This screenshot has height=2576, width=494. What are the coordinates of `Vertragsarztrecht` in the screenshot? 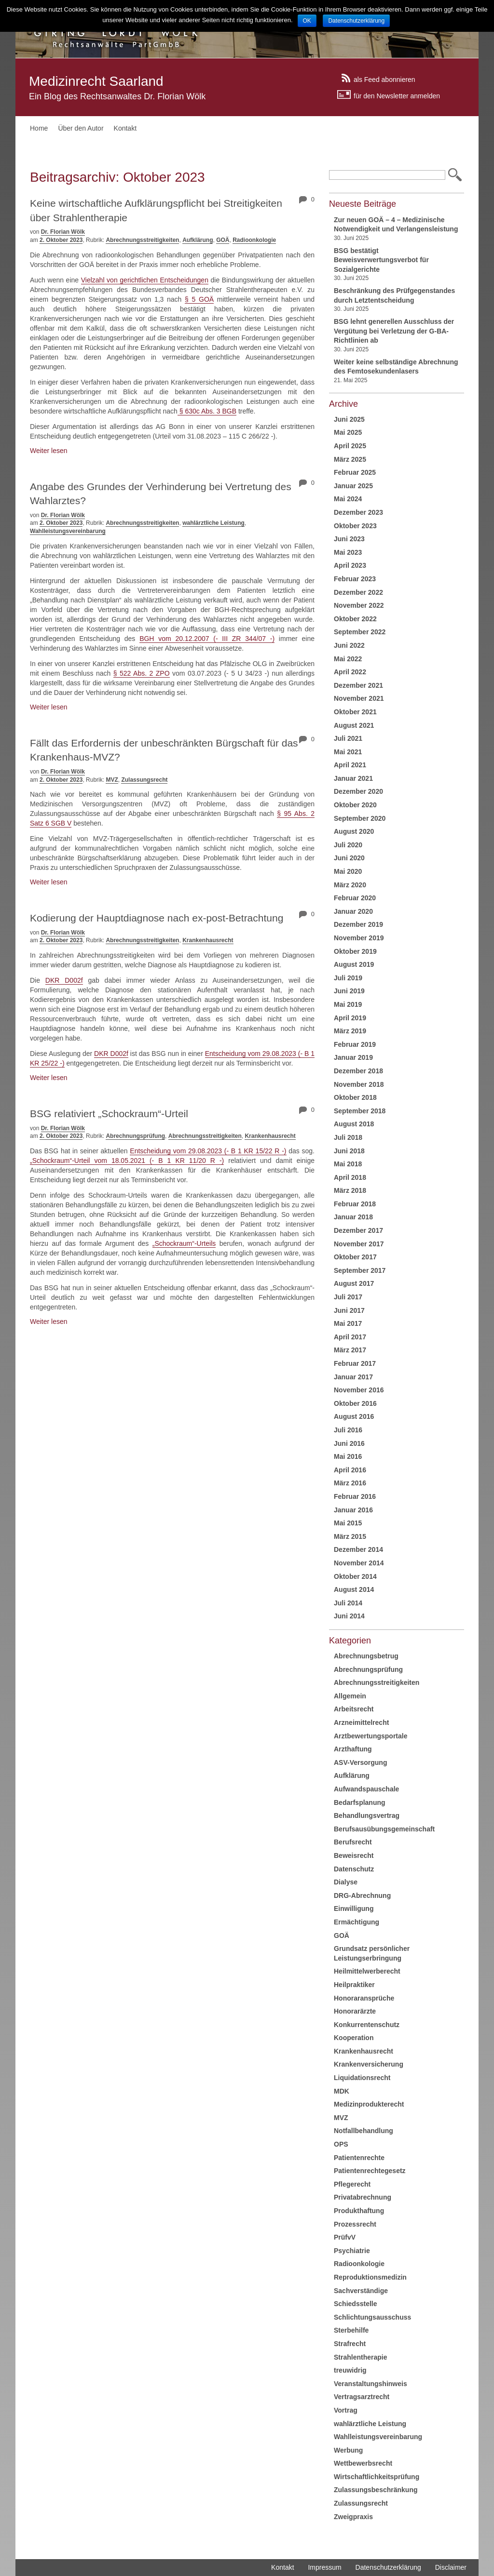 It's located at (361, 2397).